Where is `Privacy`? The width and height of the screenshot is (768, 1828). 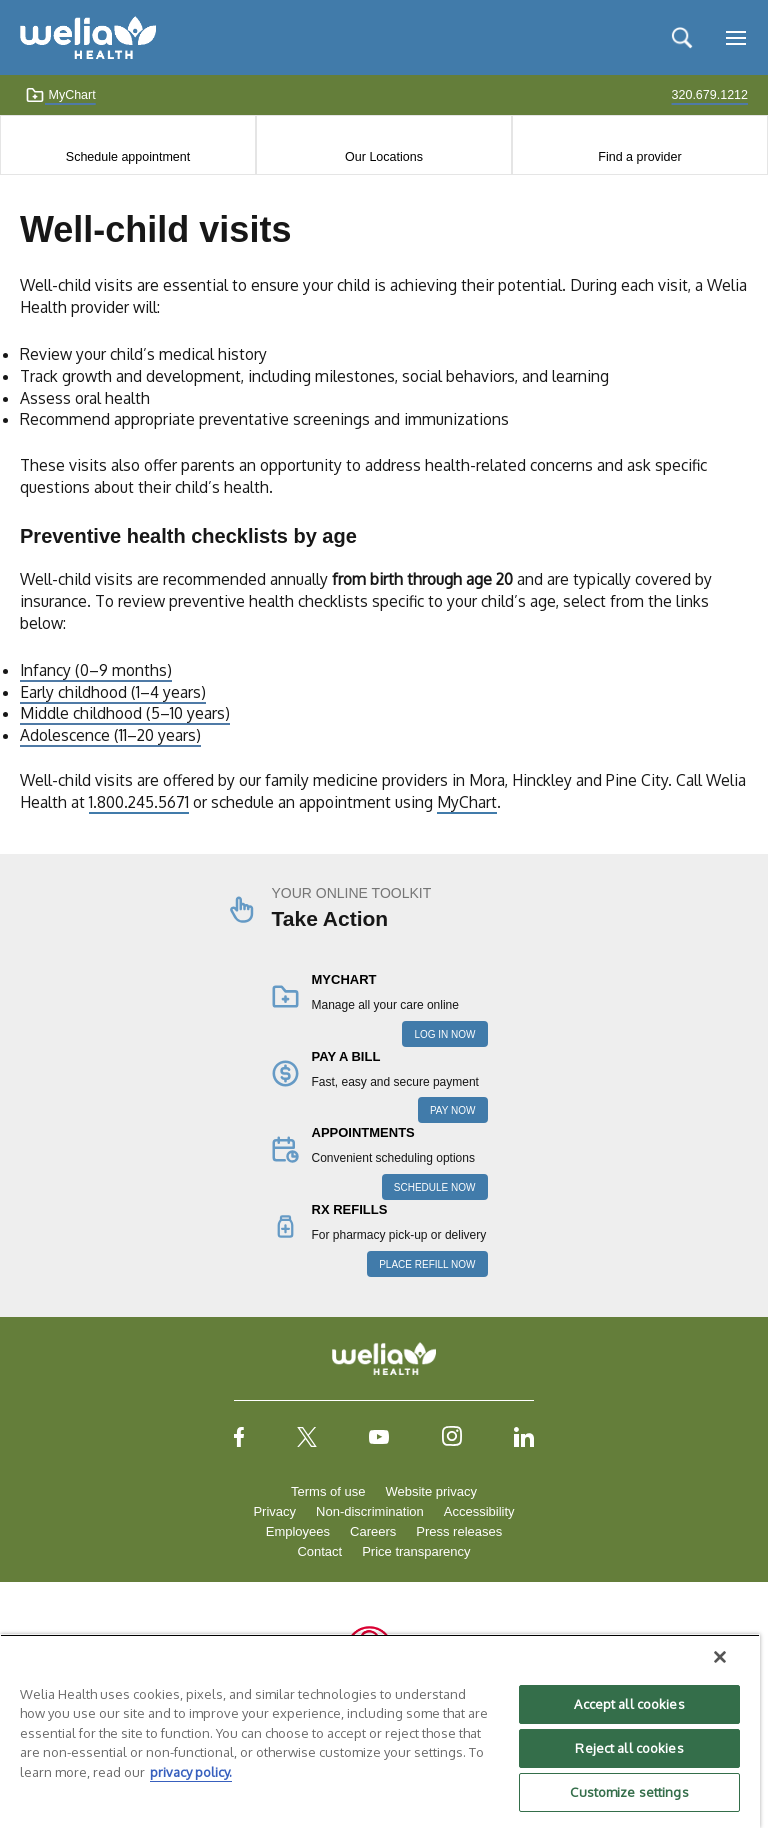
Privacy is located at coordinates (274, 1511).